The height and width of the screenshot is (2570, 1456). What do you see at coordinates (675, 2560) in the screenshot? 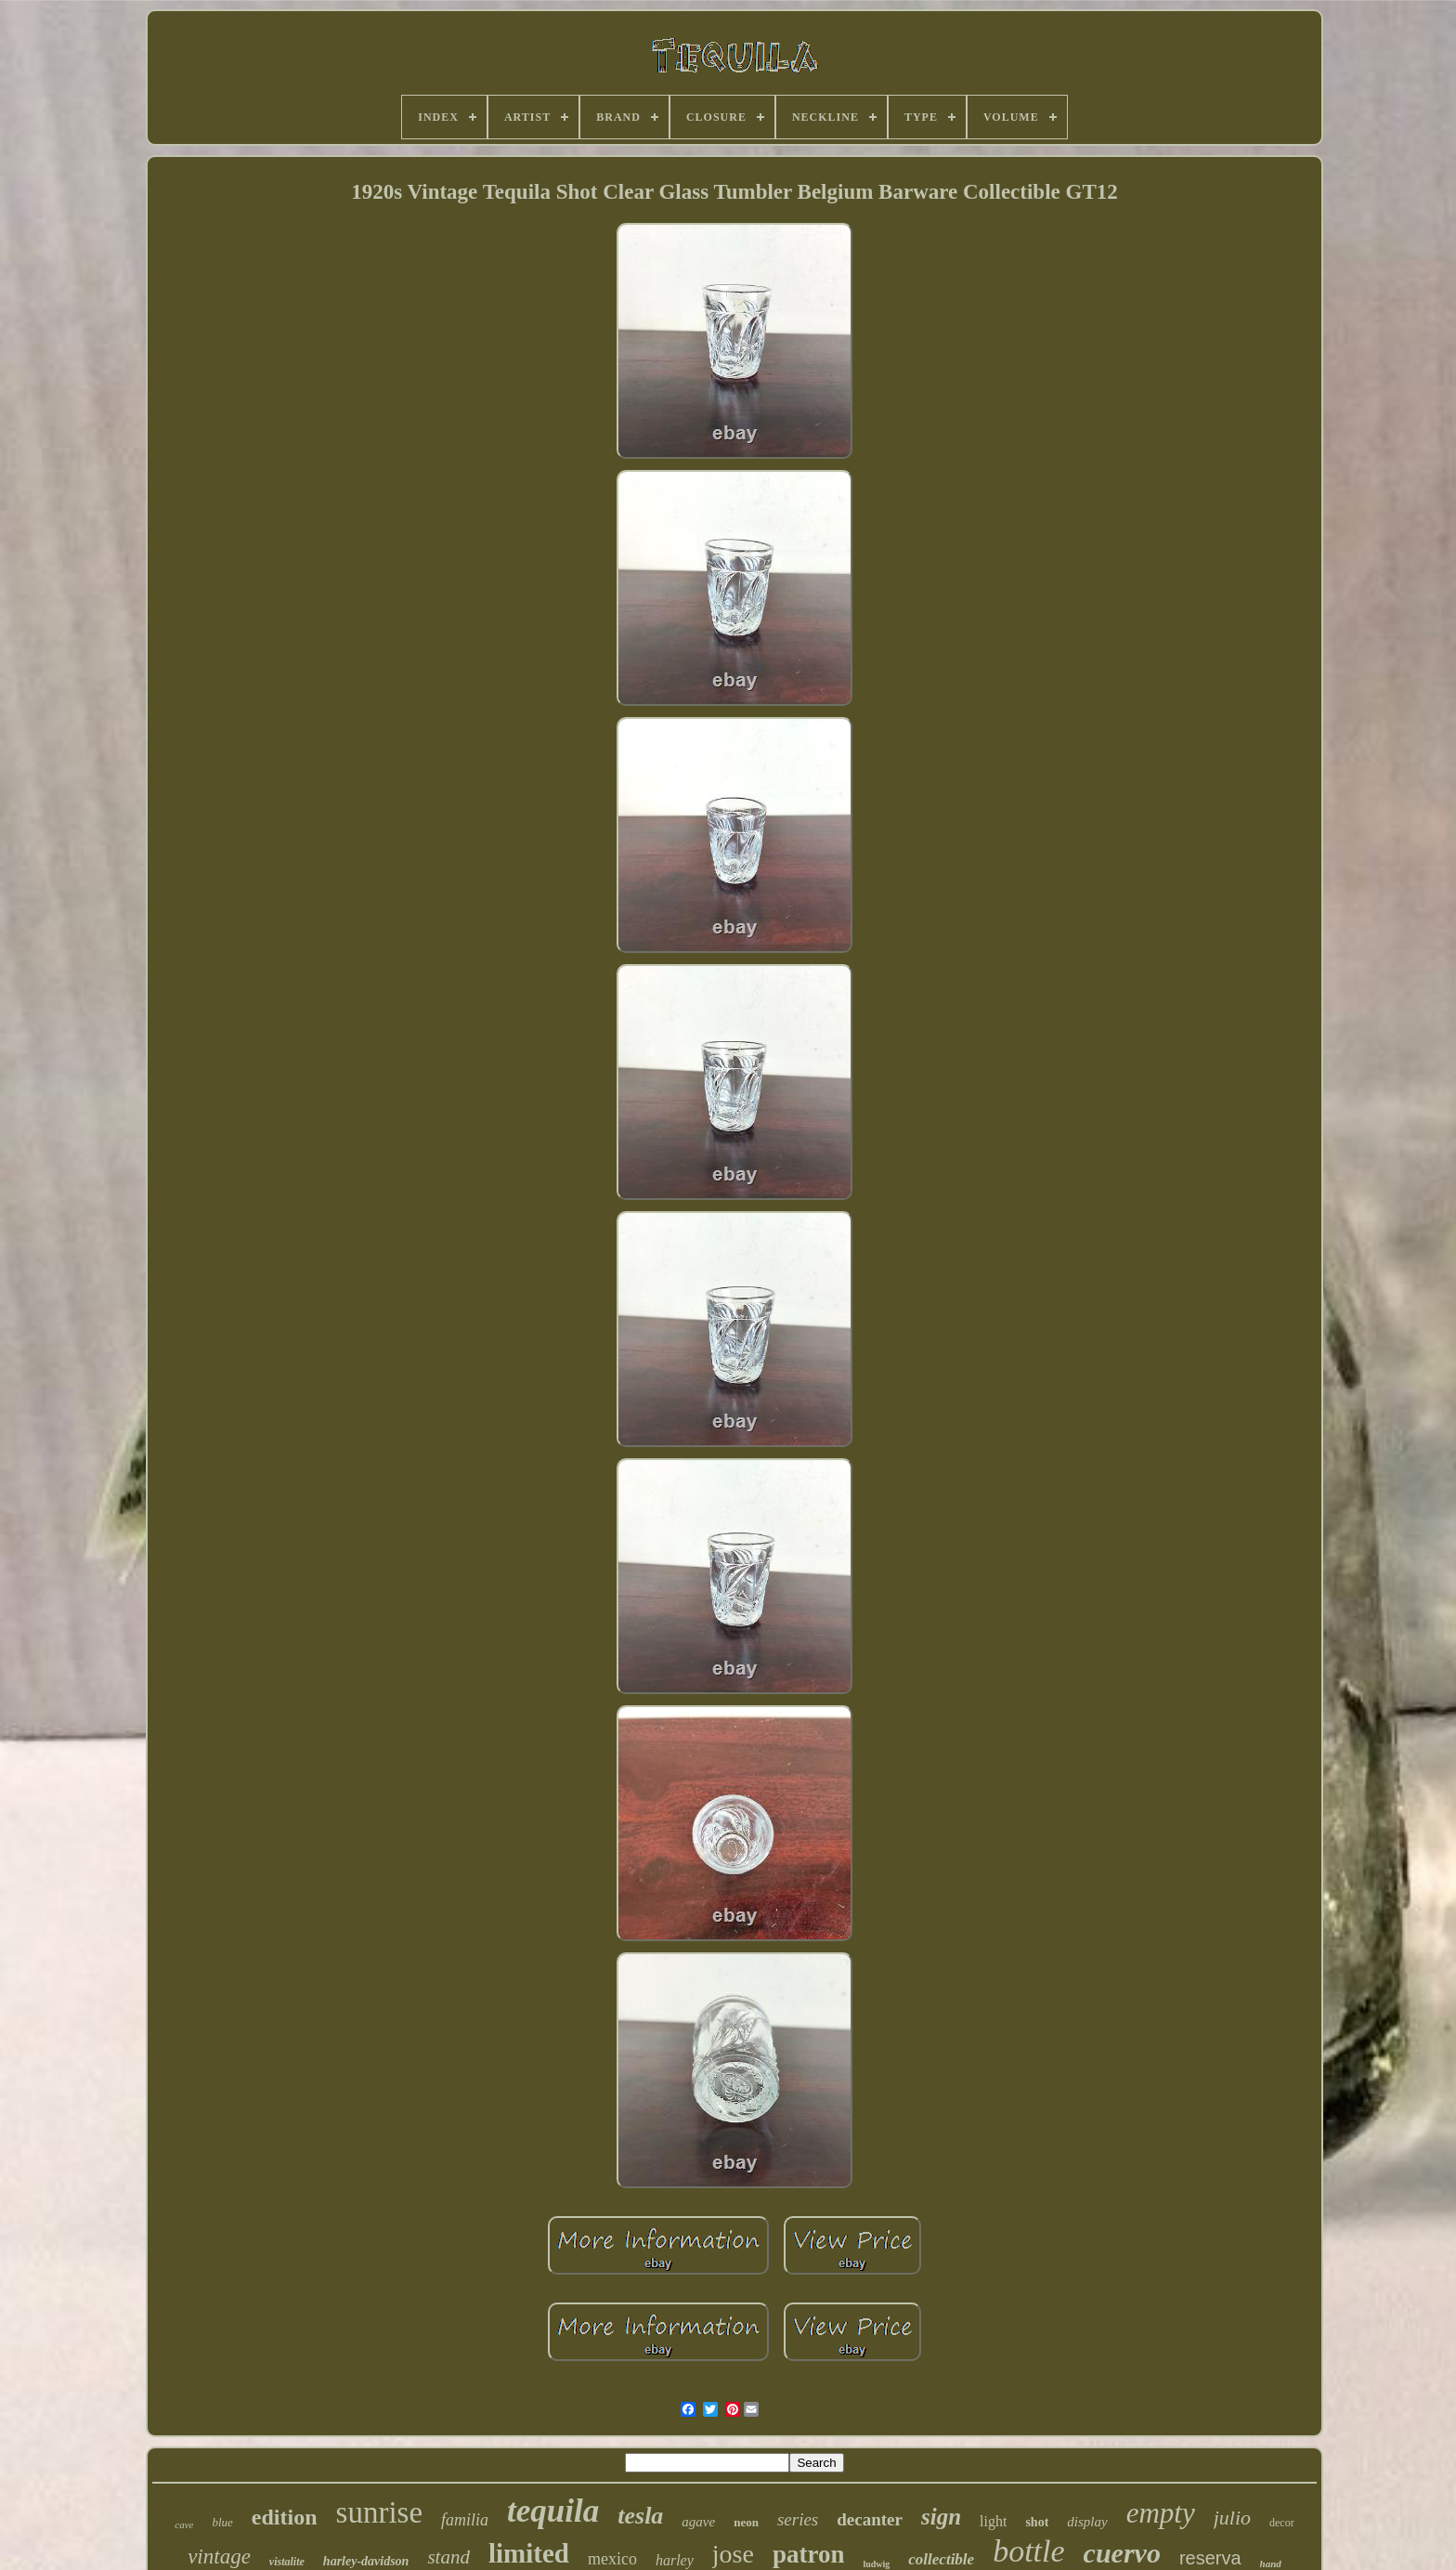
I see `harley` at bounding box center [675, 2560].